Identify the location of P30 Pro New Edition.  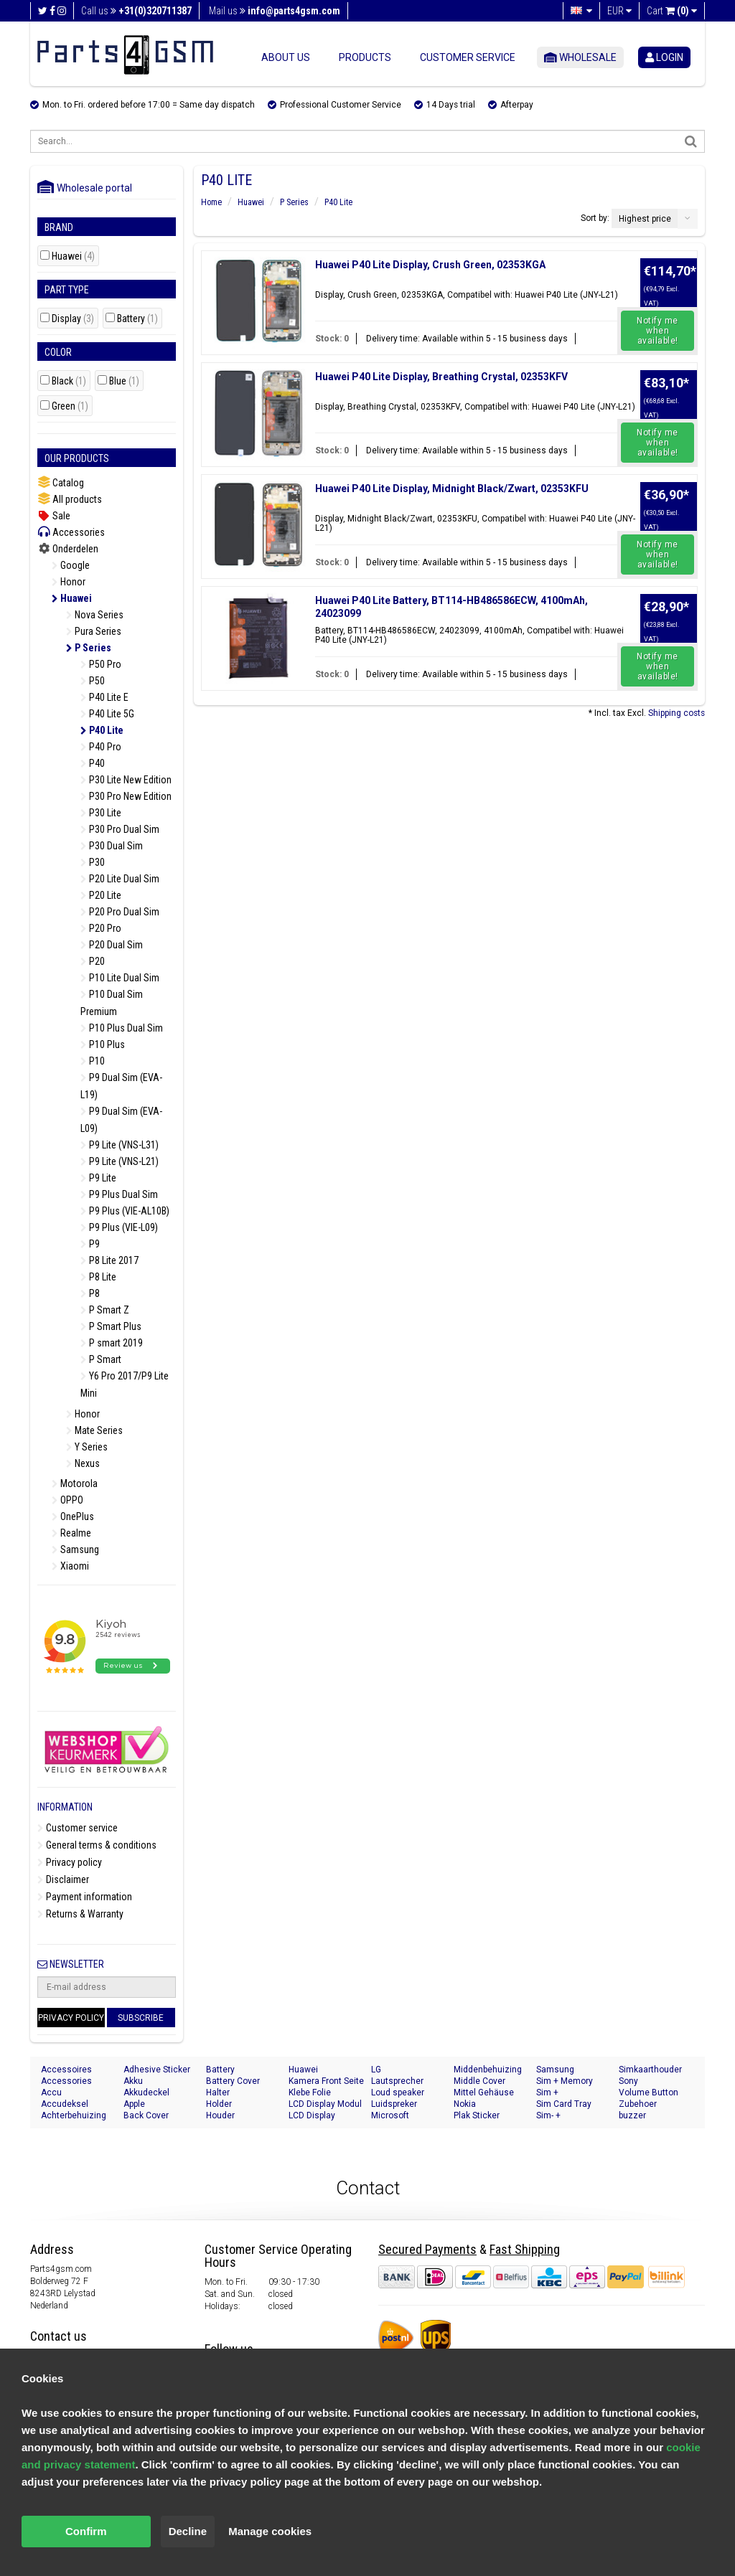
(126, 796).